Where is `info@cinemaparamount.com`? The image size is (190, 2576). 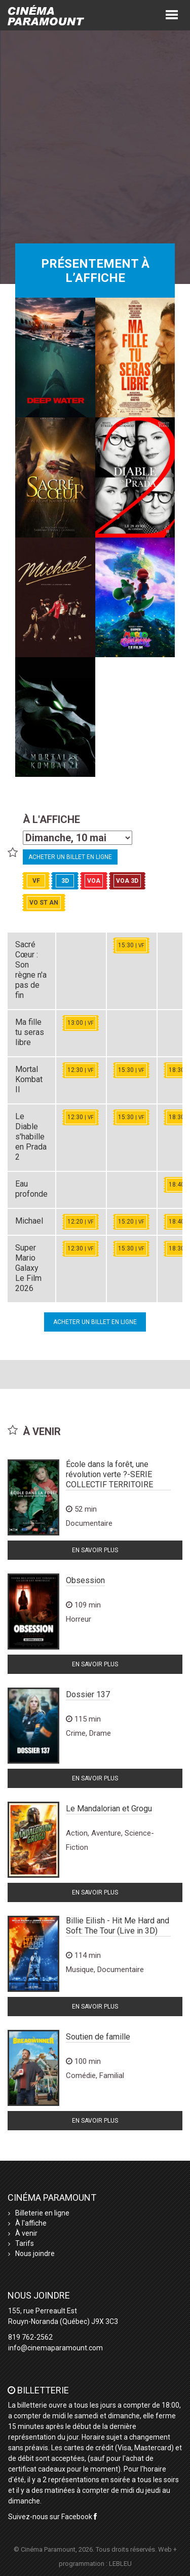
info@cinemaparamount.com is located at coordinates (55, 2348).